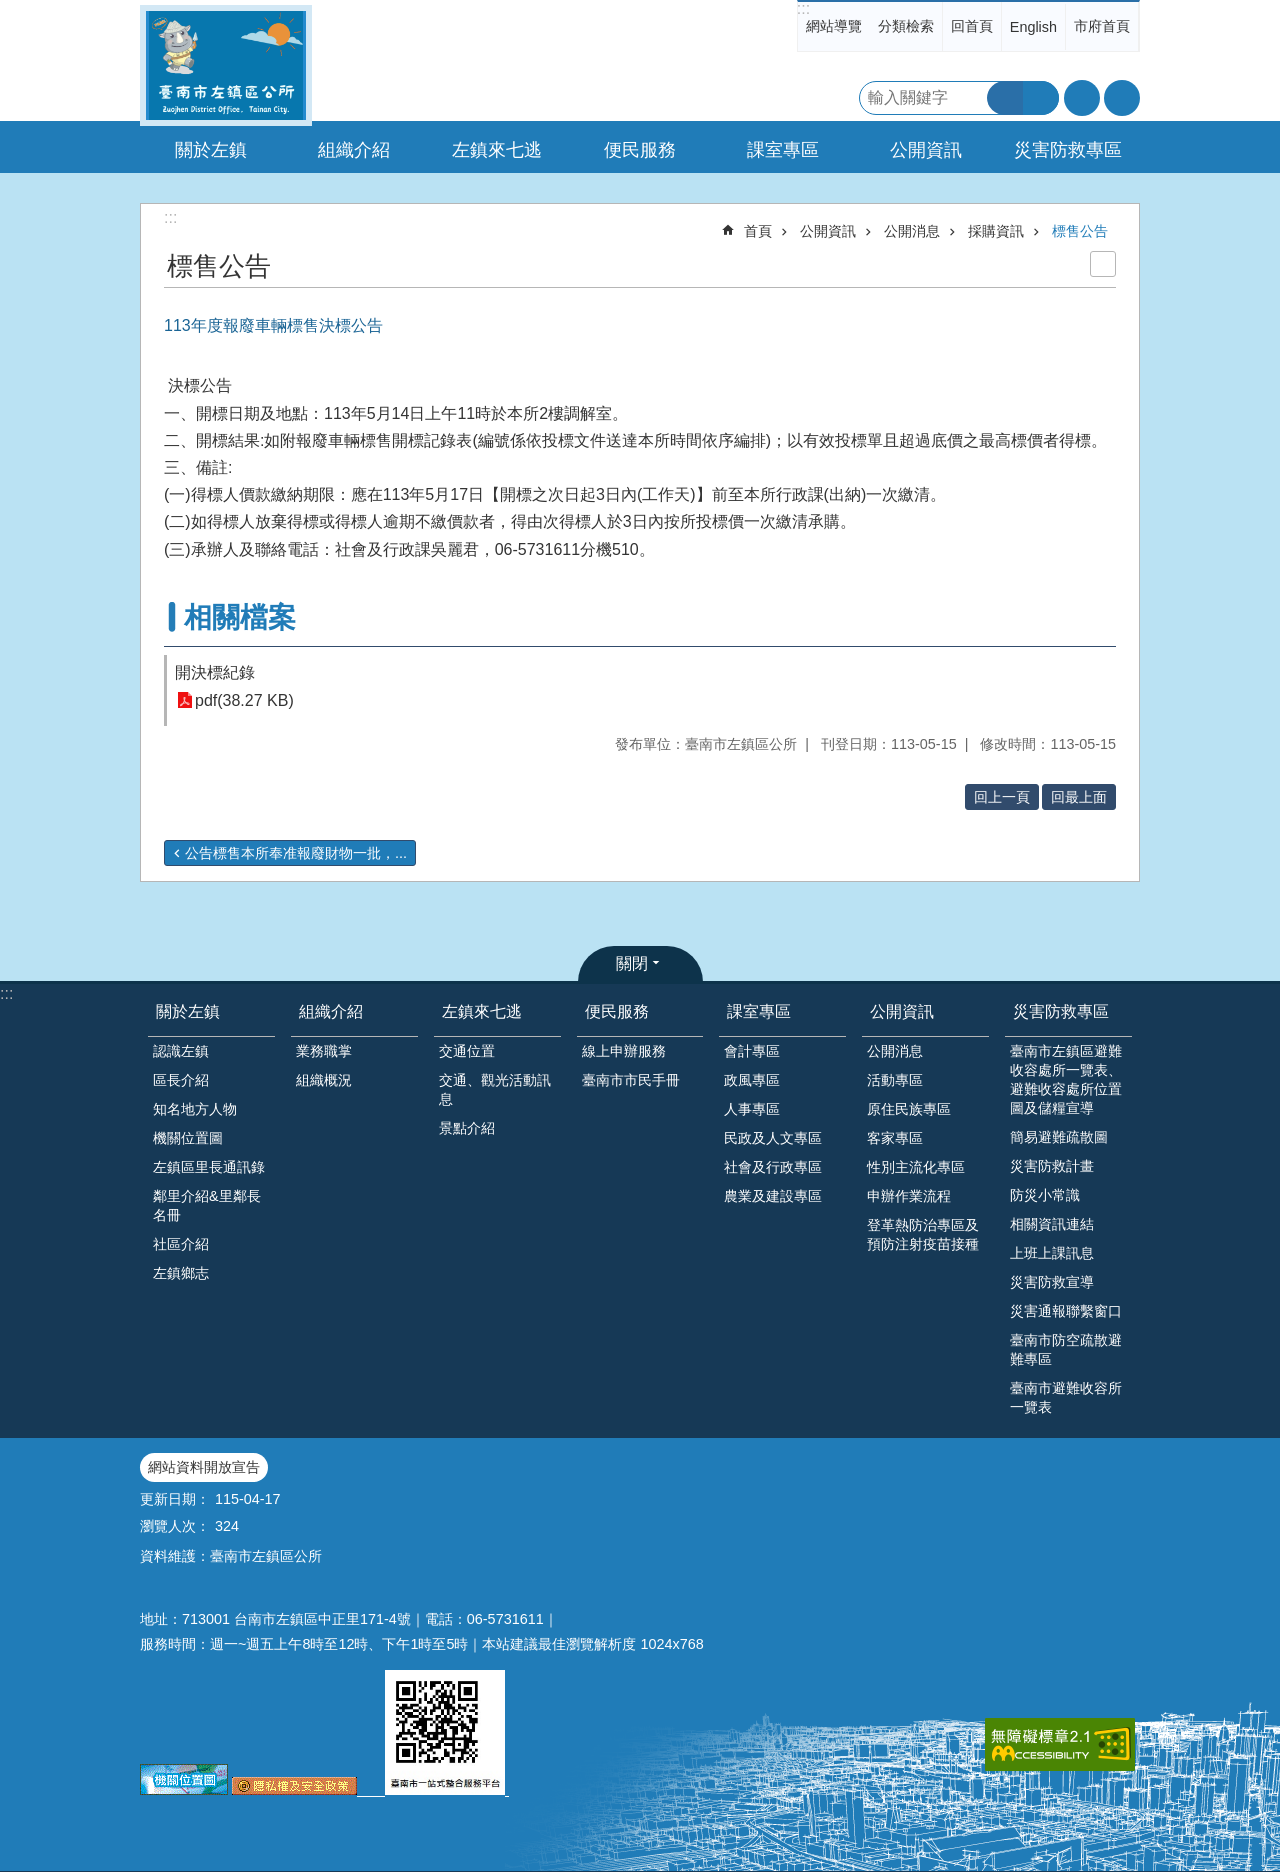  I want to click on 回首頁, so click(972, 26).